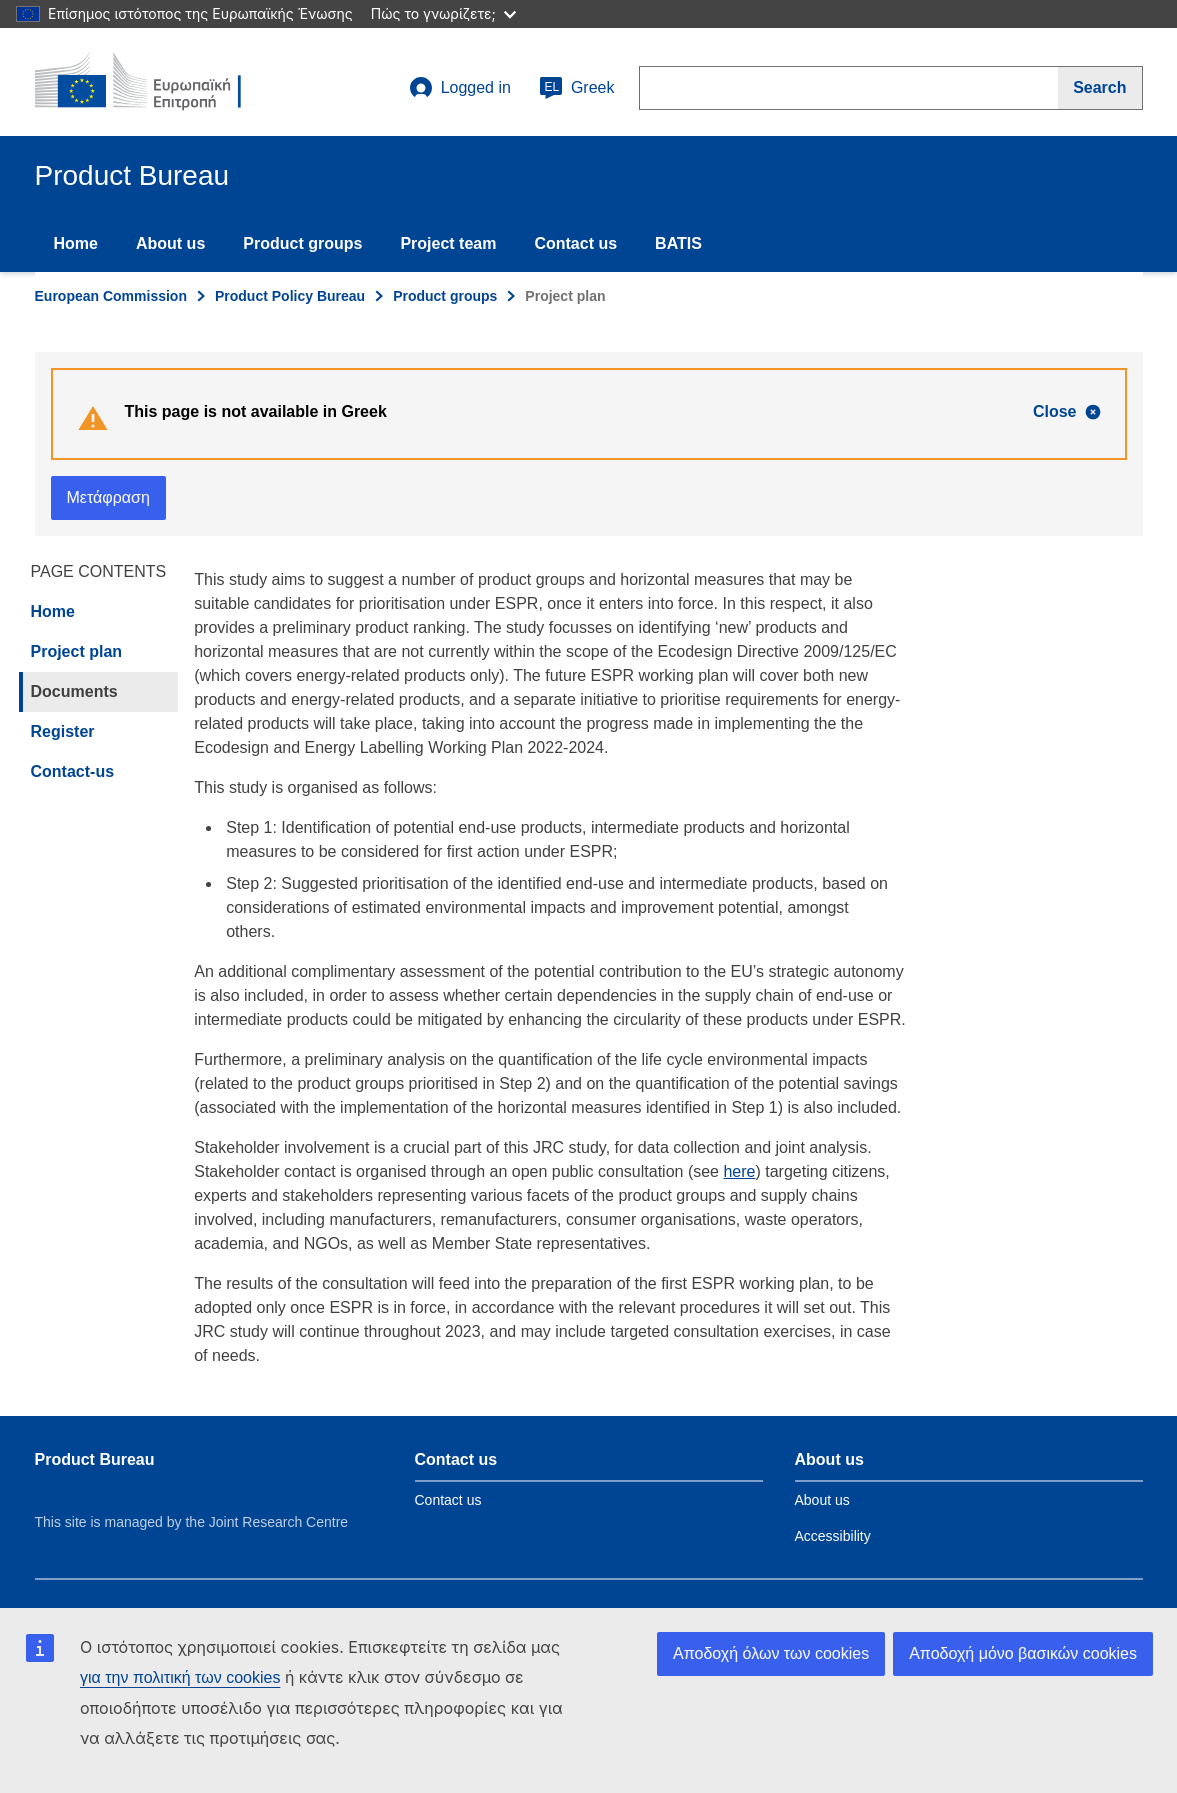 Image resolution: width=1177 pixels, height=1793 pixels. What do you see at coordinates (739, 1171) in the screenshot?
I see `here` at bounding box center [739, 1171].